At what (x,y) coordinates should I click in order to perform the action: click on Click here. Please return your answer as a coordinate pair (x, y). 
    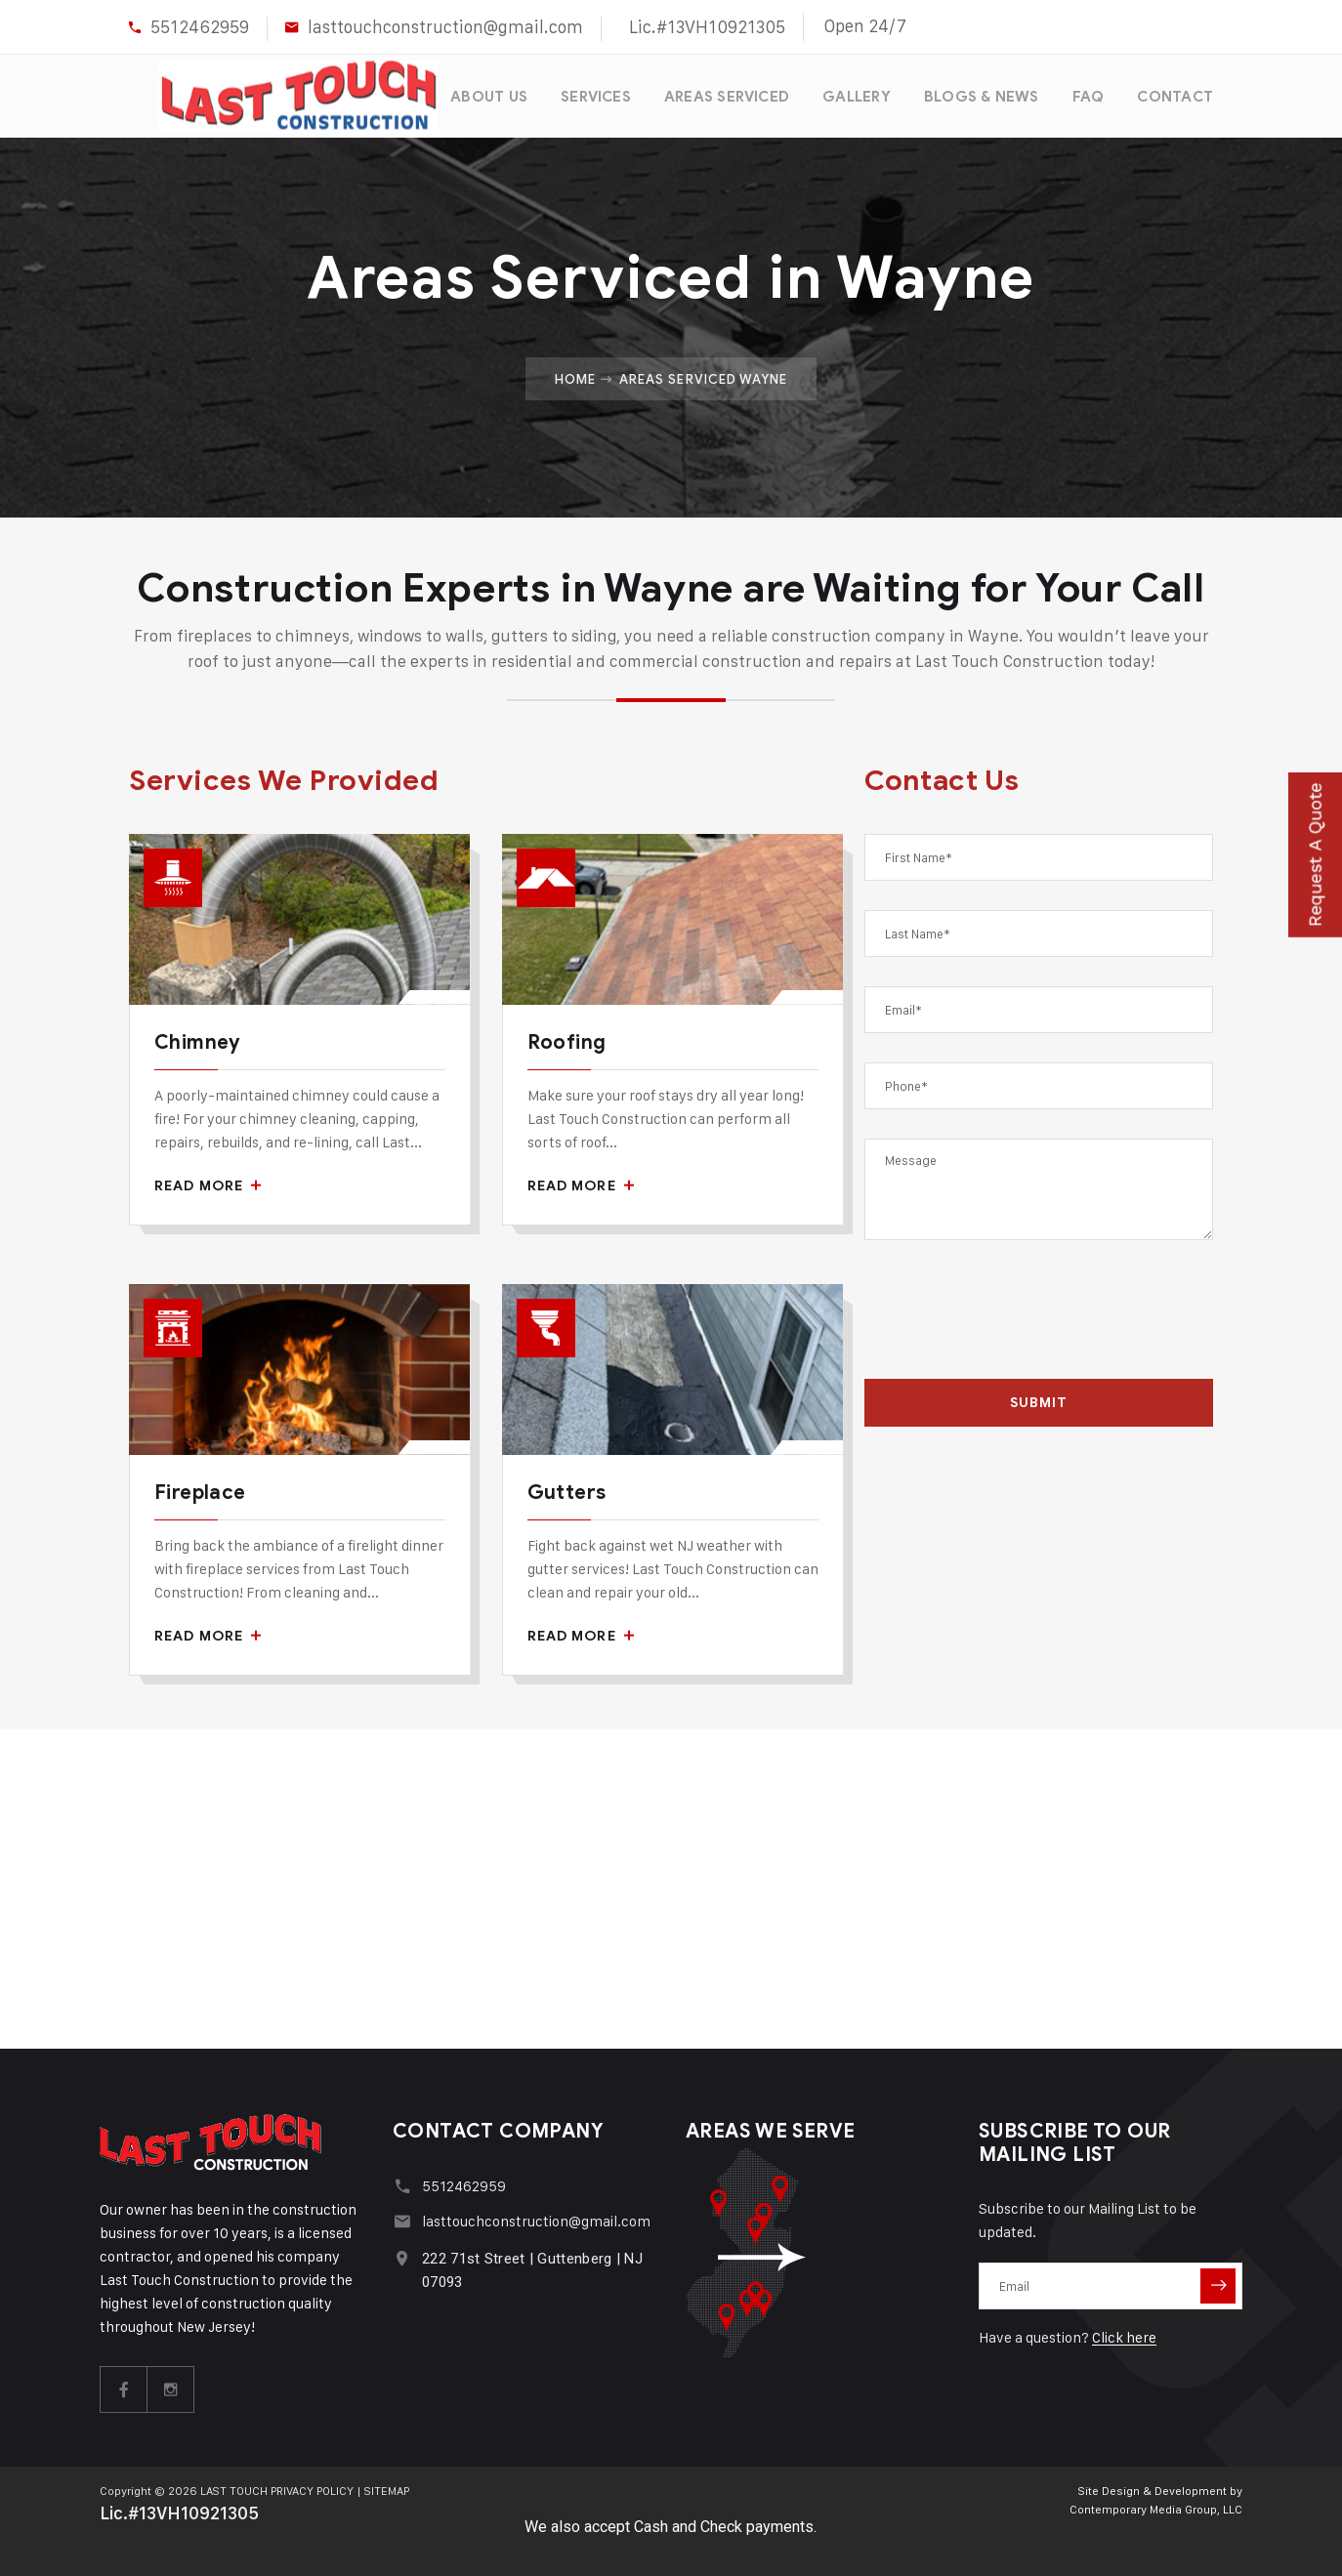
    Looking at the image, I should click on (1124, 2334).